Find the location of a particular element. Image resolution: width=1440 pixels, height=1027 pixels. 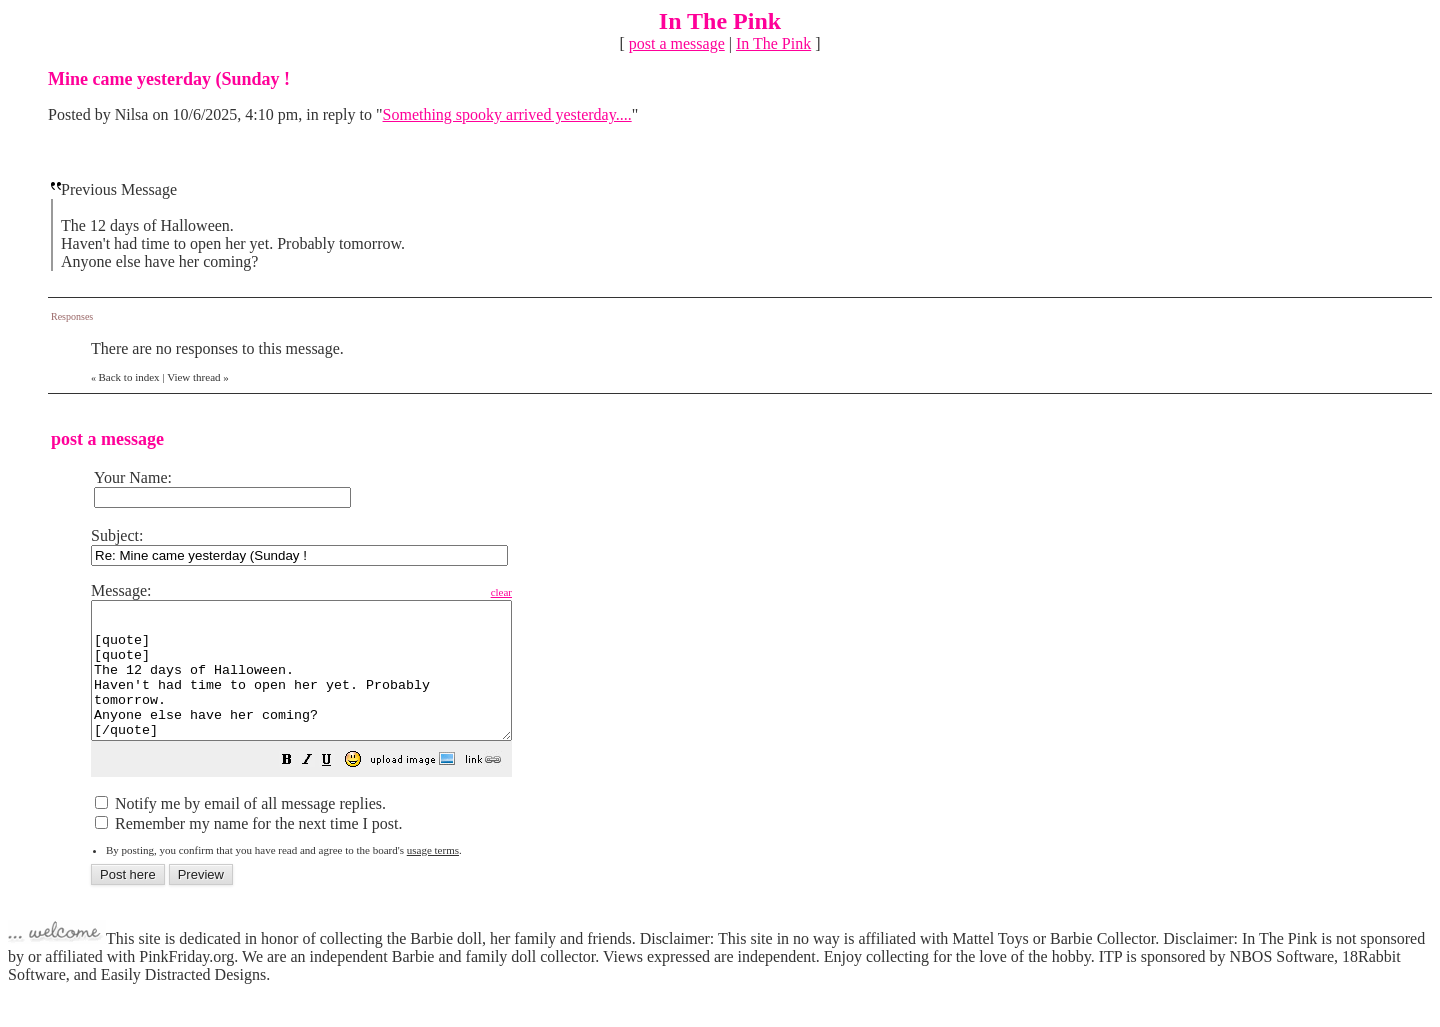

Notify me by email of all message replies. is located at coordinates (240, 830).